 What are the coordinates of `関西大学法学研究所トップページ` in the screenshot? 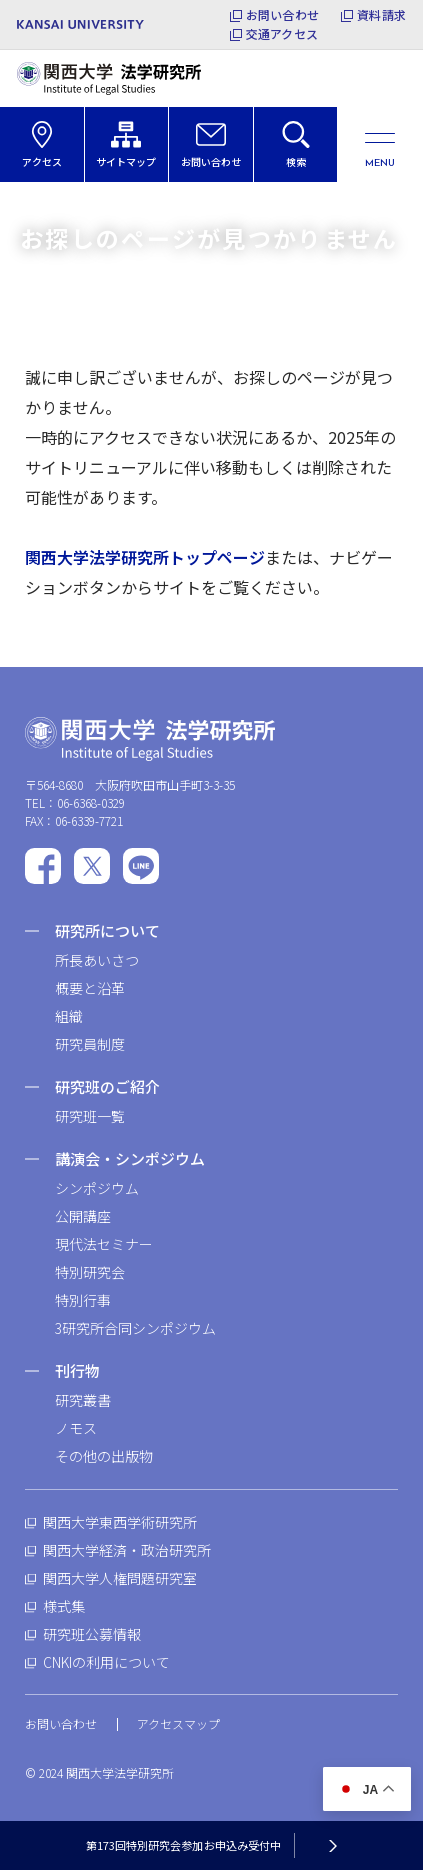 It's located at (145, 557).